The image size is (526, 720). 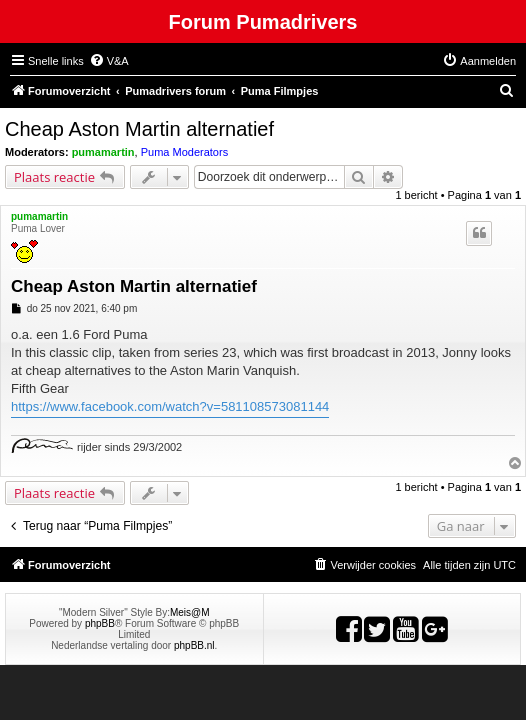 I want to click on https://www.facebook.com/watch?v=581108573081144, so click(x=170, y=406).